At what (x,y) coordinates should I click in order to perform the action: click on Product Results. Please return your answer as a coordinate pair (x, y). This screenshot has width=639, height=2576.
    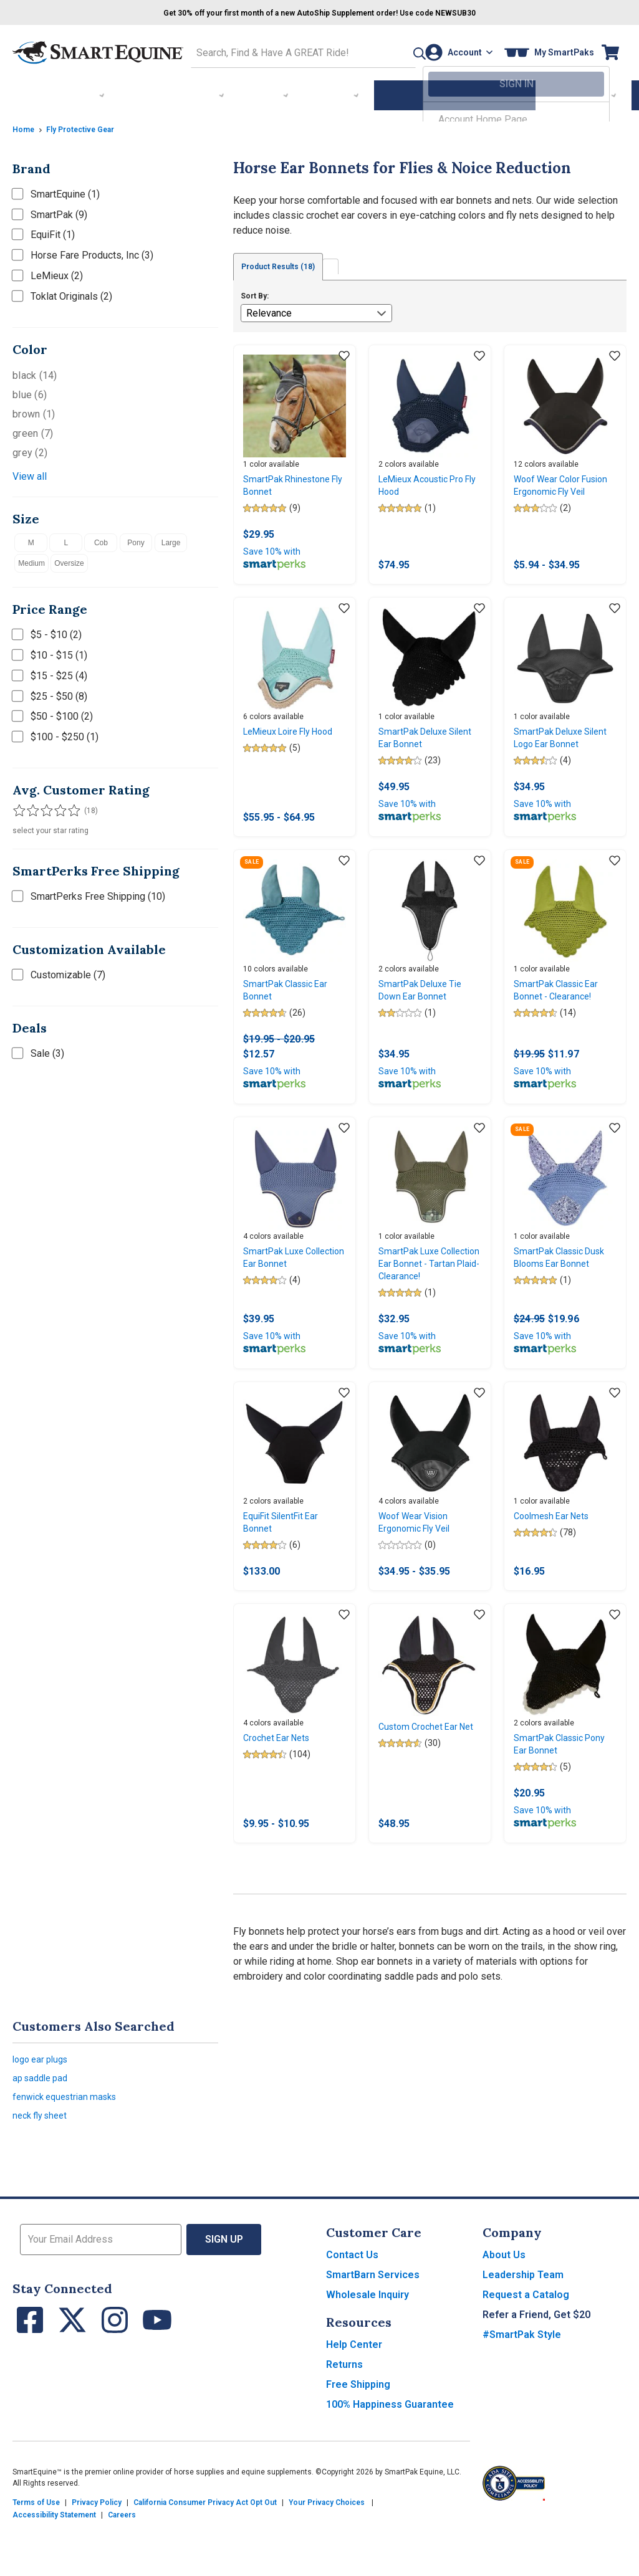
    Looking at the image, I should click on (288, 264).